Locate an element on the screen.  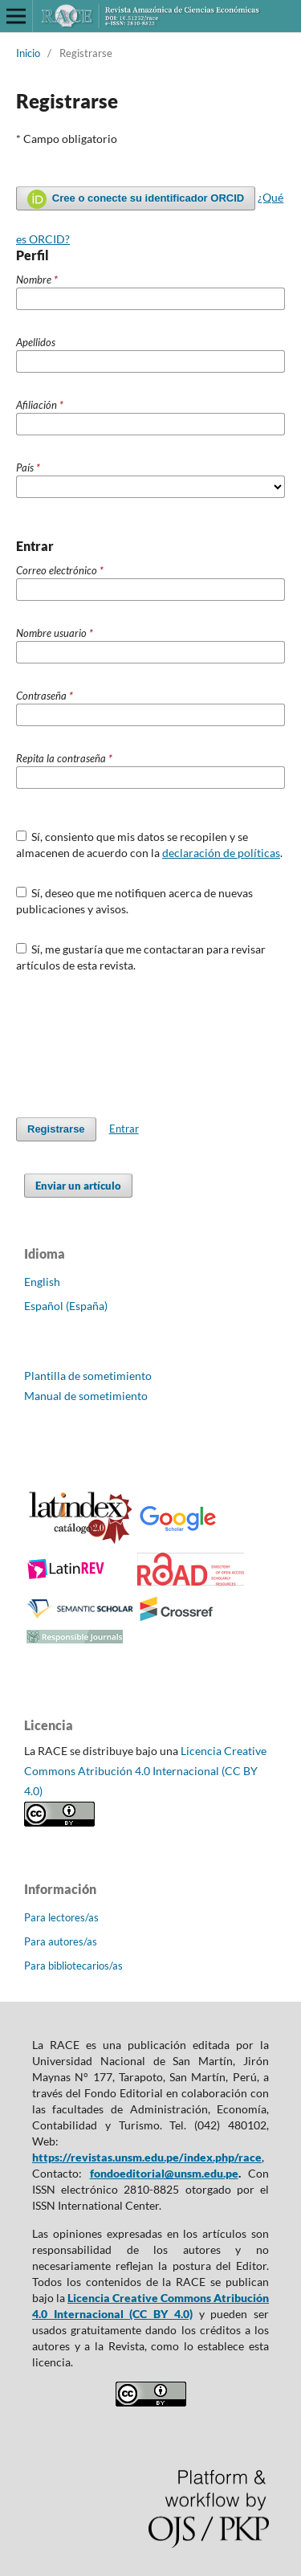
Para autores/as is located at coordinates (60, 1941).